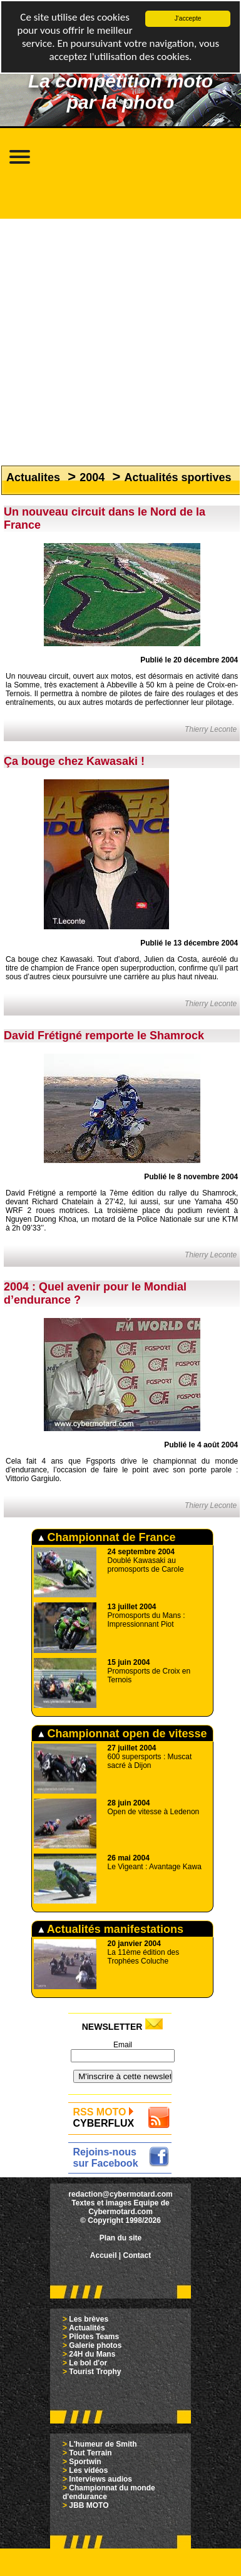  What do you see at coordinates (188, 18) in the screenshot?
I see `J'accepte` at bounding box center [188, 18].